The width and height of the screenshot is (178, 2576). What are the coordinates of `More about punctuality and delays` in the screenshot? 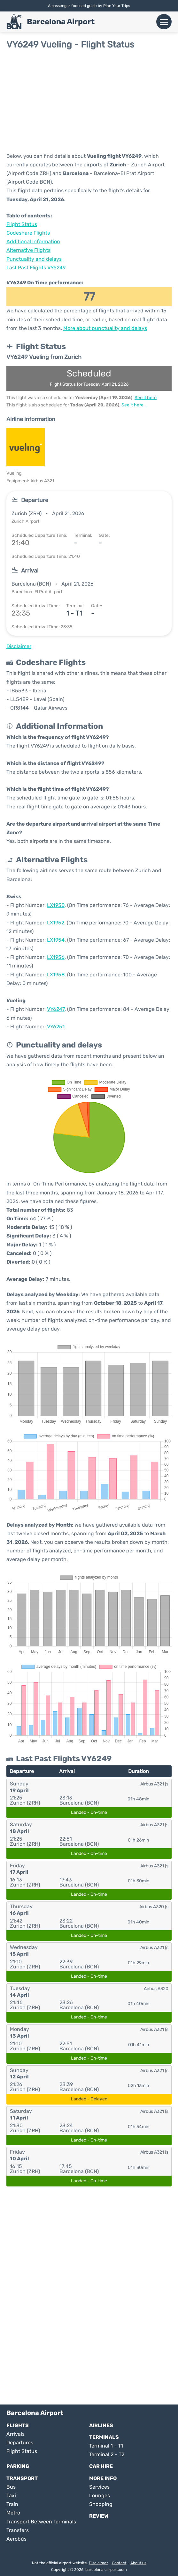 It's located at (105, 328).